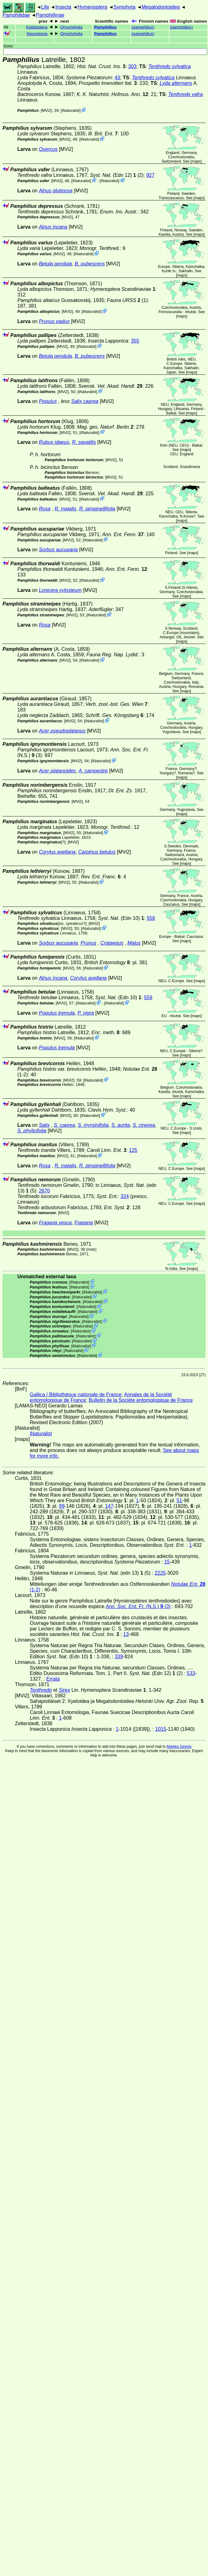 This screenshot has height=2576, width=208. I want to click on iNaturalist, so click(70, 110).